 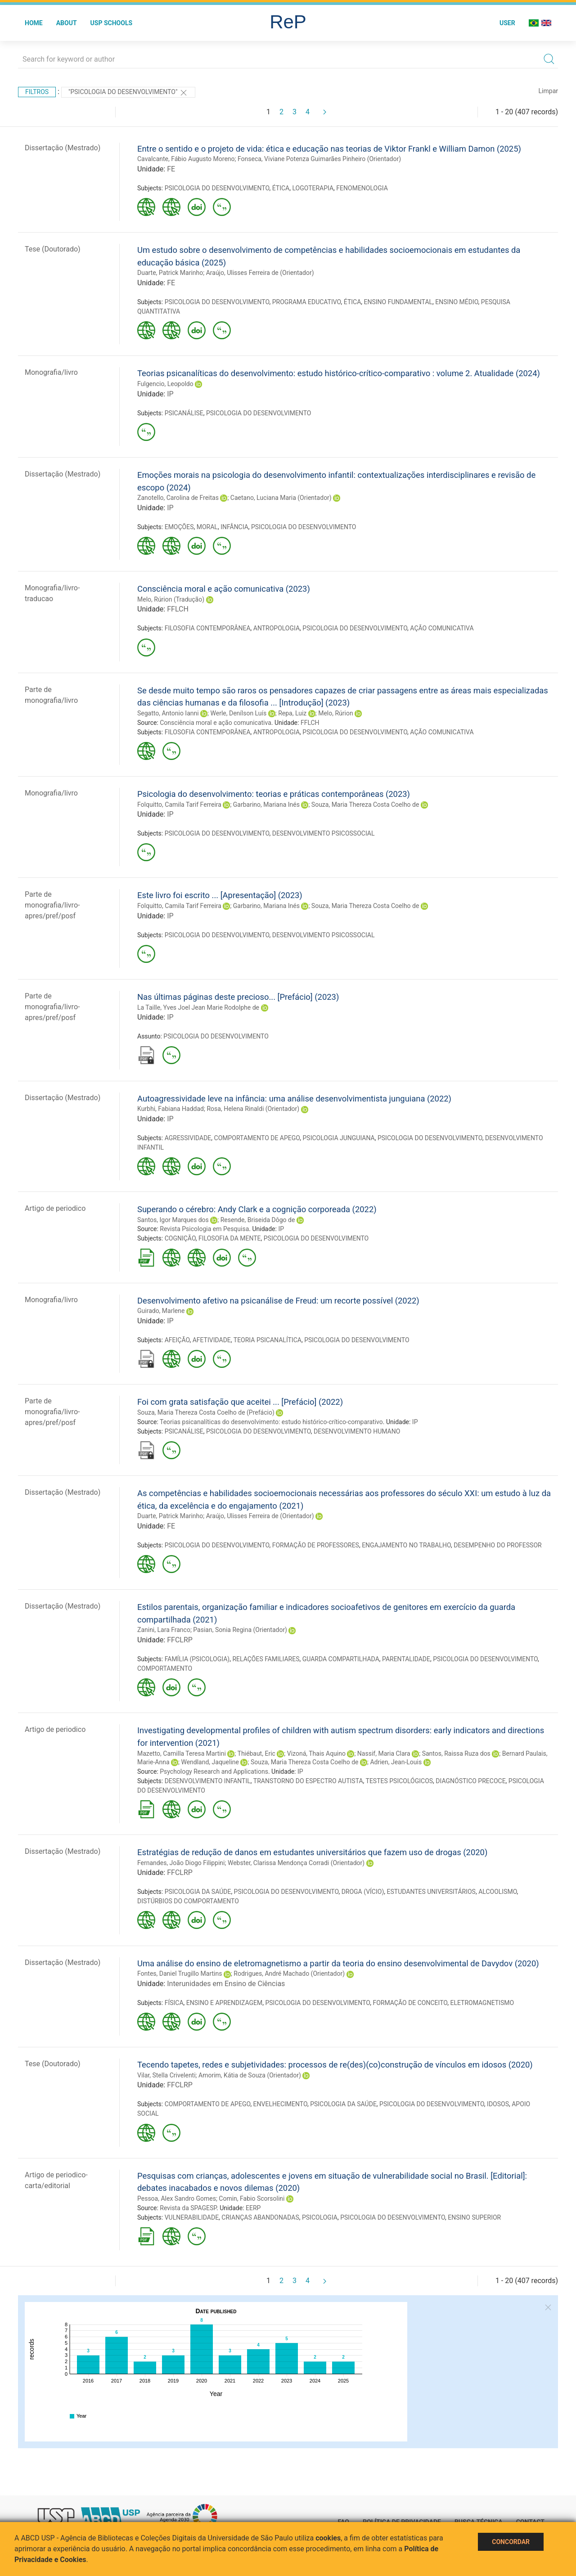 What do you see at coordinates (163, 1629) in the screenshot?
I see `Zanini, Lara Franco` at bounding box center [163, 1629].